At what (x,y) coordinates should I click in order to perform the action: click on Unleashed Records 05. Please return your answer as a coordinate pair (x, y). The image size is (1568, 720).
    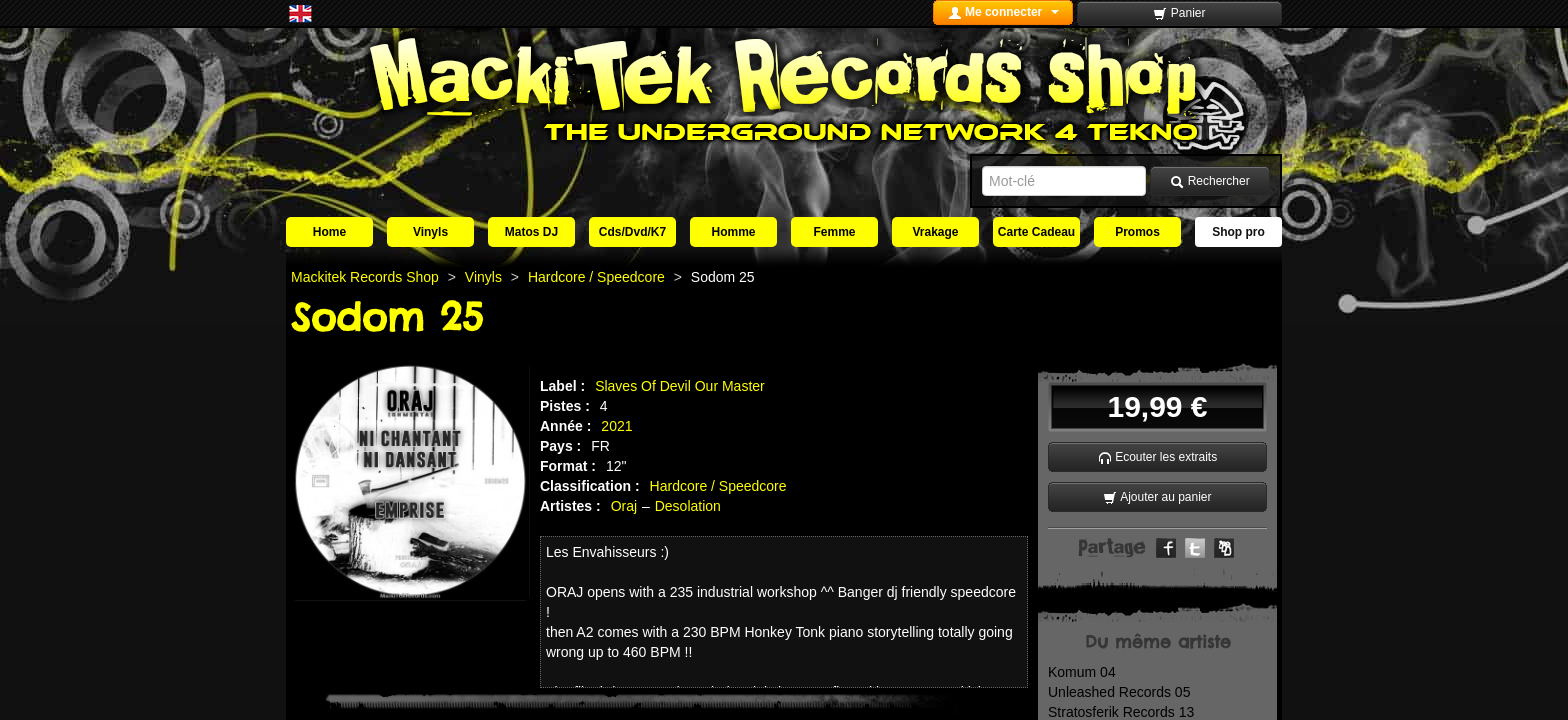
    Looking at the image, I should click on (1119, 692).